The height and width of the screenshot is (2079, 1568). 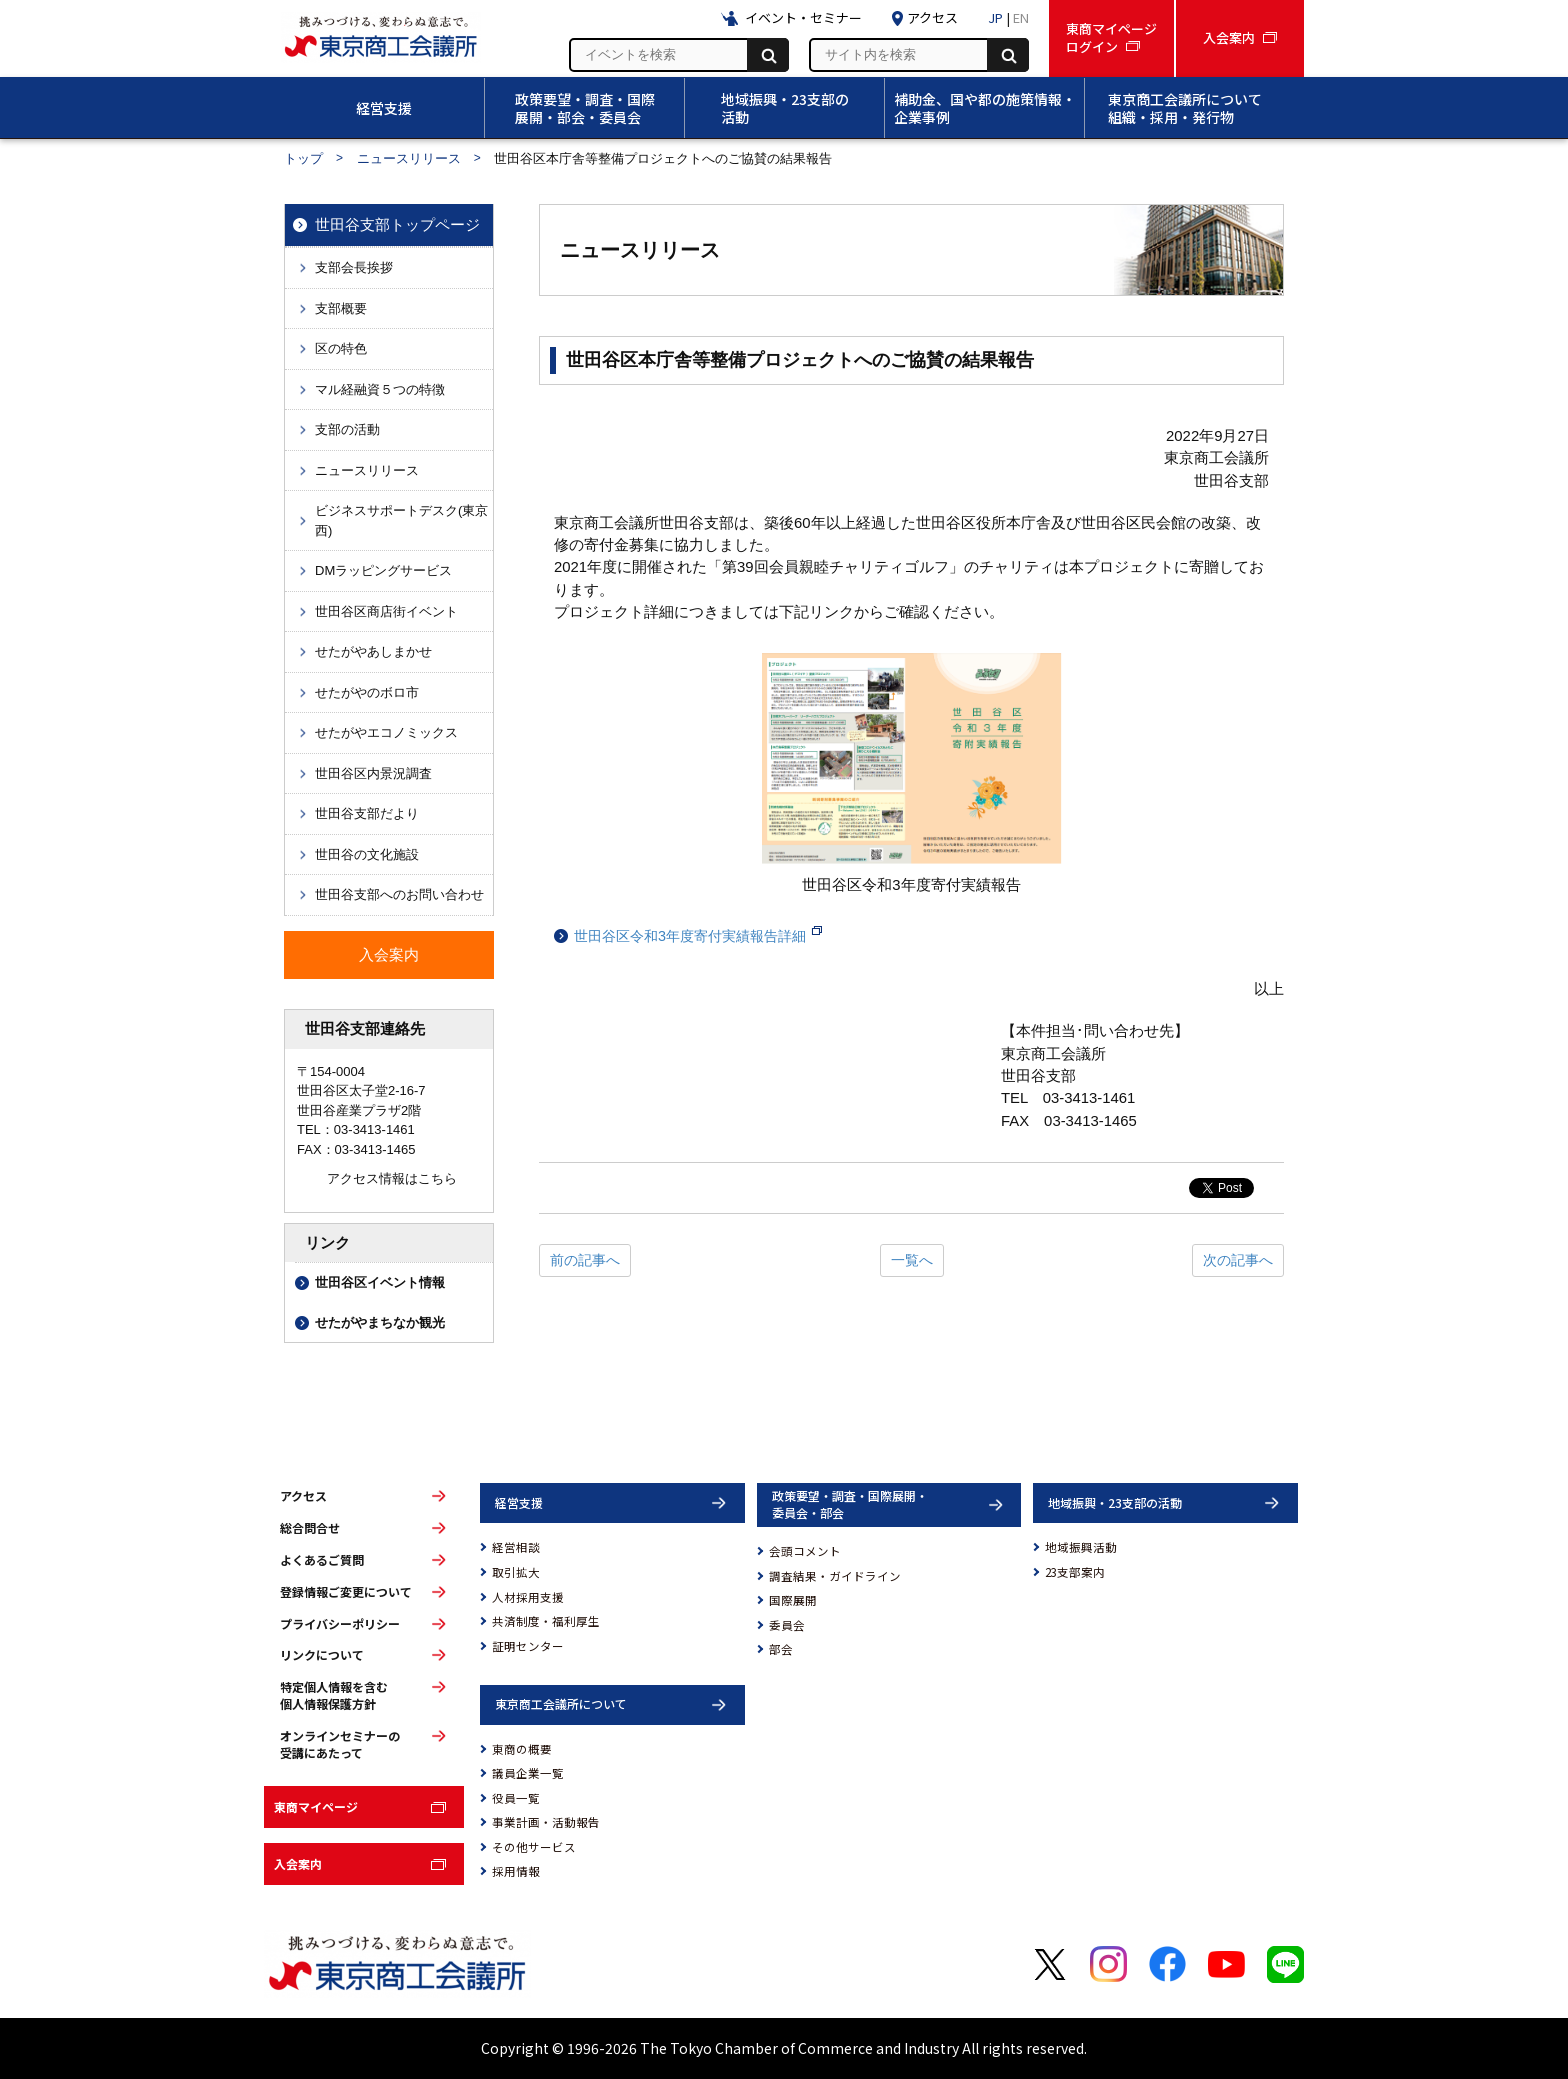 I want to click on 特定個人情報を含む個人情報保護方針, so click(x=334, y=1695).